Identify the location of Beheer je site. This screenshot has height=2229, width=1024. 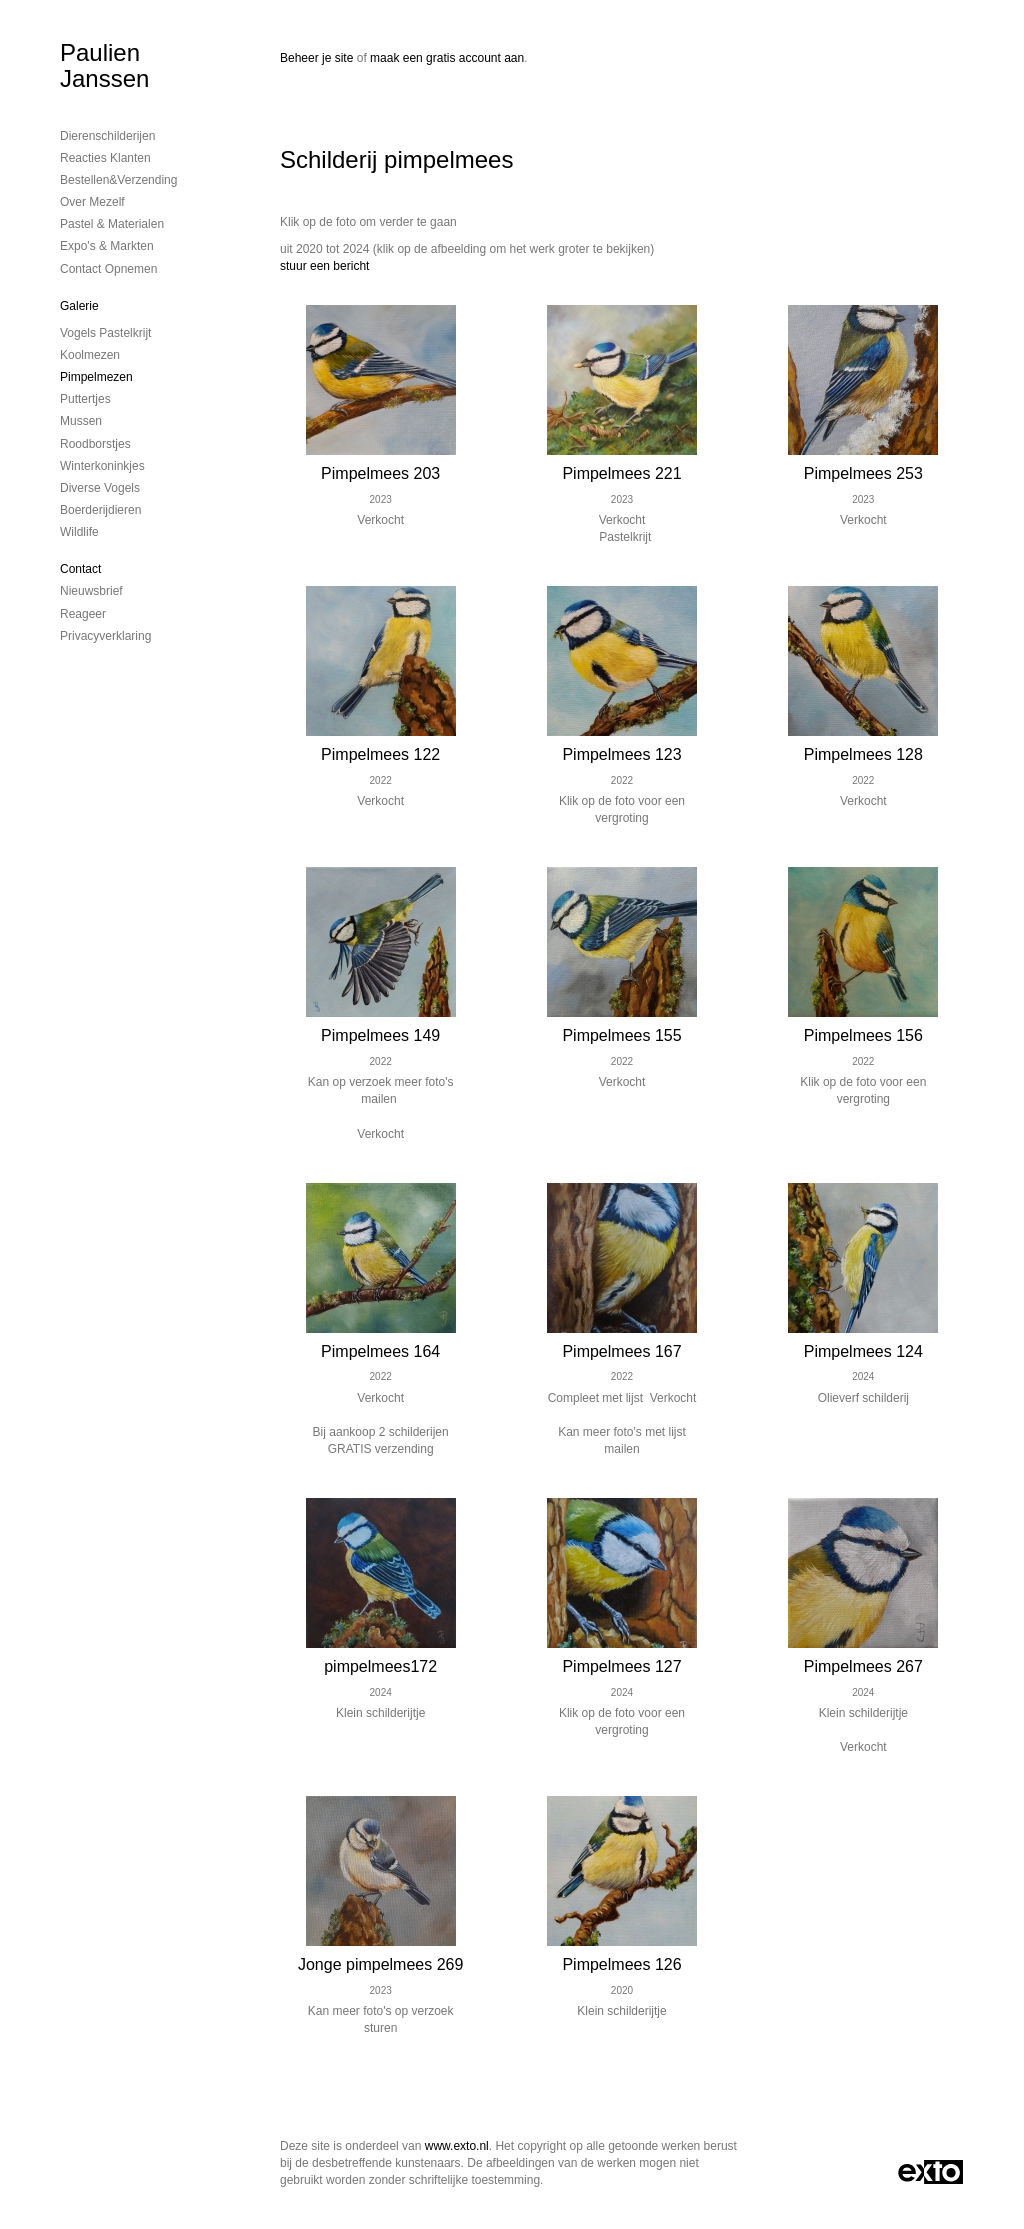
(316, 58).